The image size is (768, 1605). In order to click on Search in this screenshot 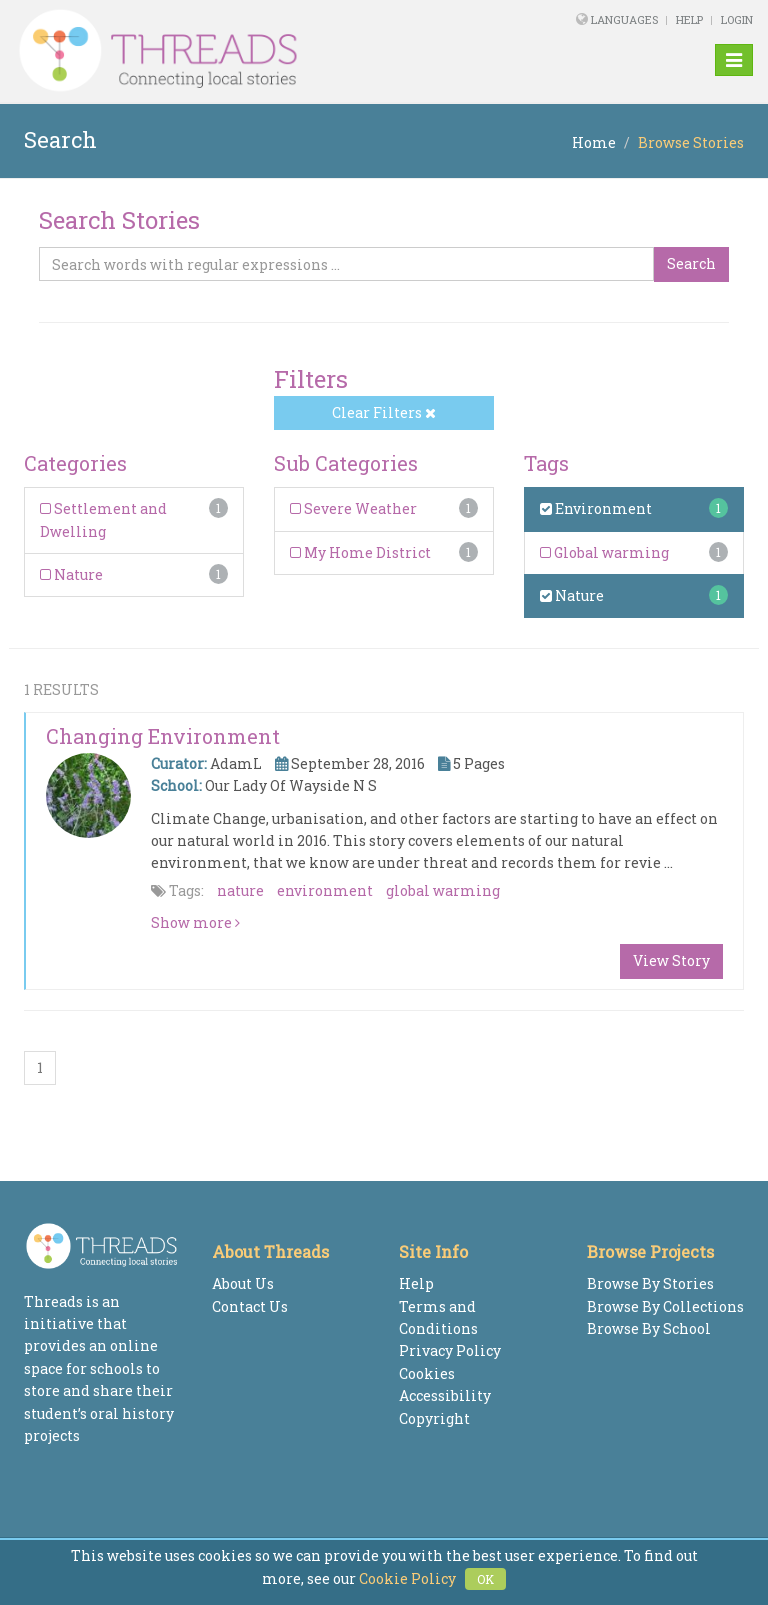, I will do `click(691, 263)`.